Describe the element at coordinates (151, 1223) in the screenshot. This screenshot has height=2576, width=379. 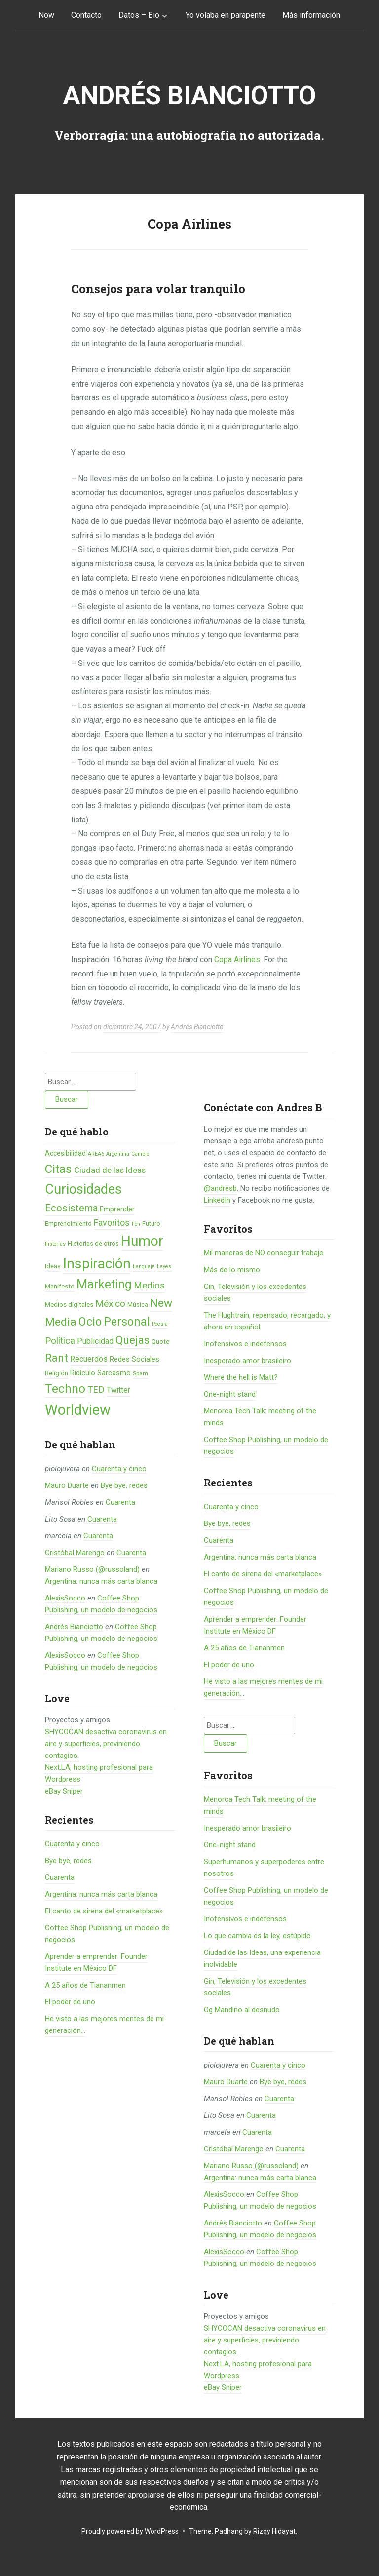
I see `Futuro [Futuro (6 elementos)]` at that location.